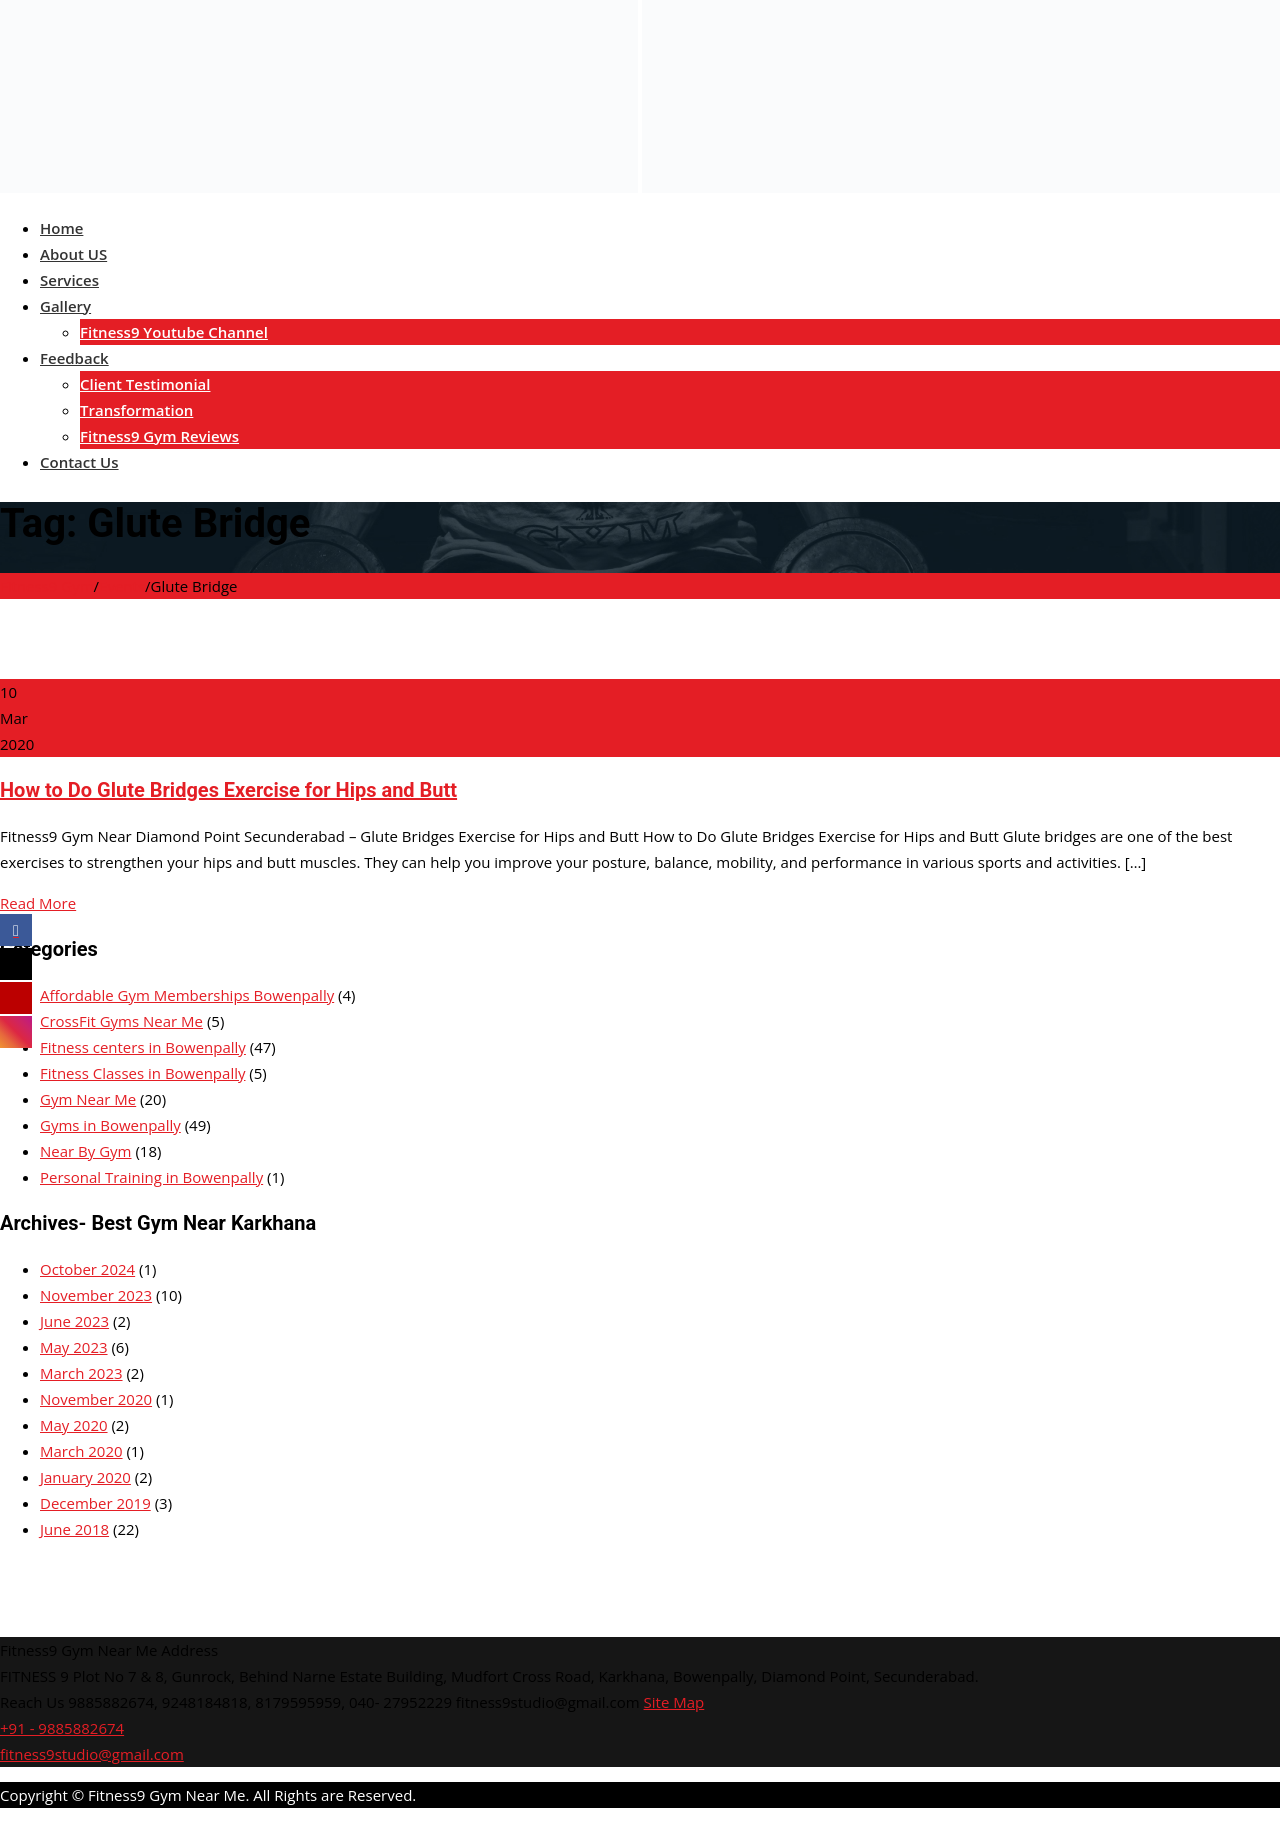 The image size is (1280, 1823). What do you see at coordinates (136, 410) in the screenshot?
I see `Transformation` at bounding box center [136, 410].